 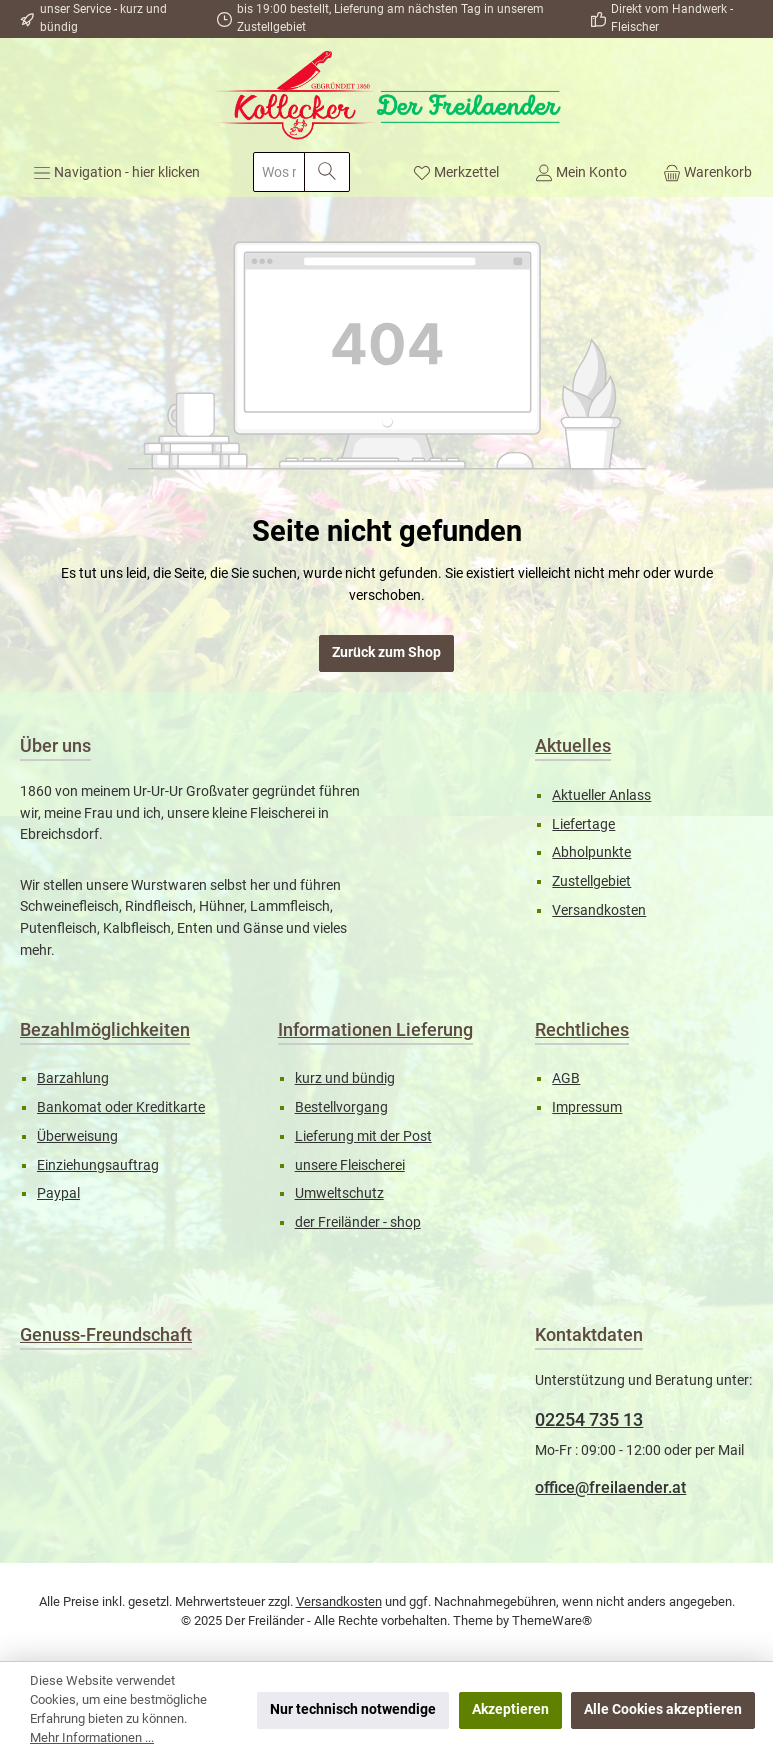 I want to click on Zustellgebiet, so click(x=591, y=881).